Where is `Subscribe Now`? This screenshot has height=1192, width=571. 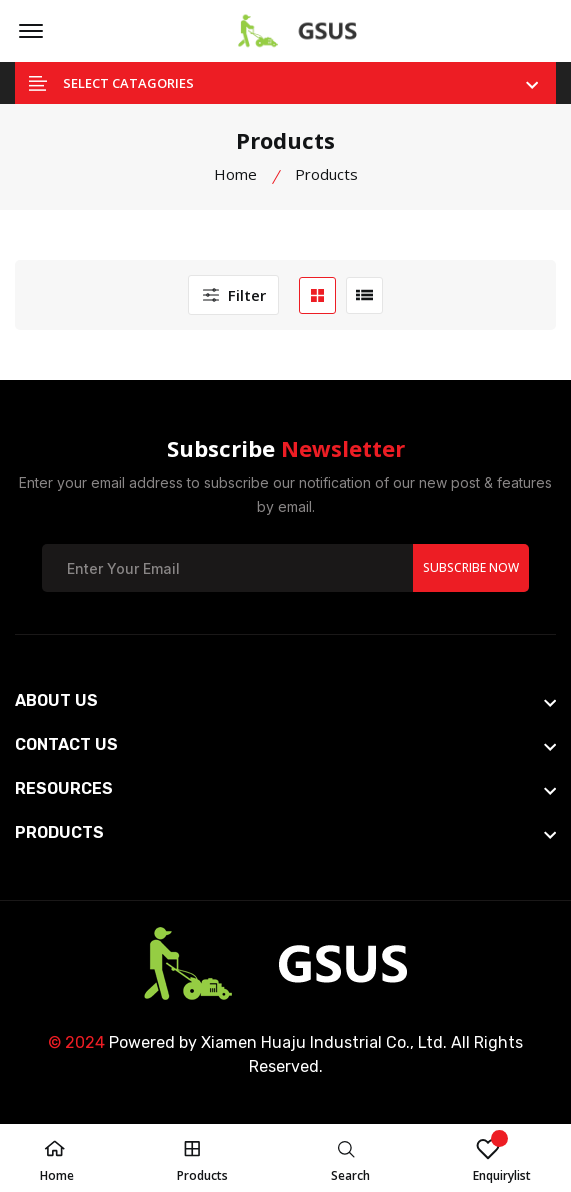 Subscribe Now is located at coordinates (471, 567).